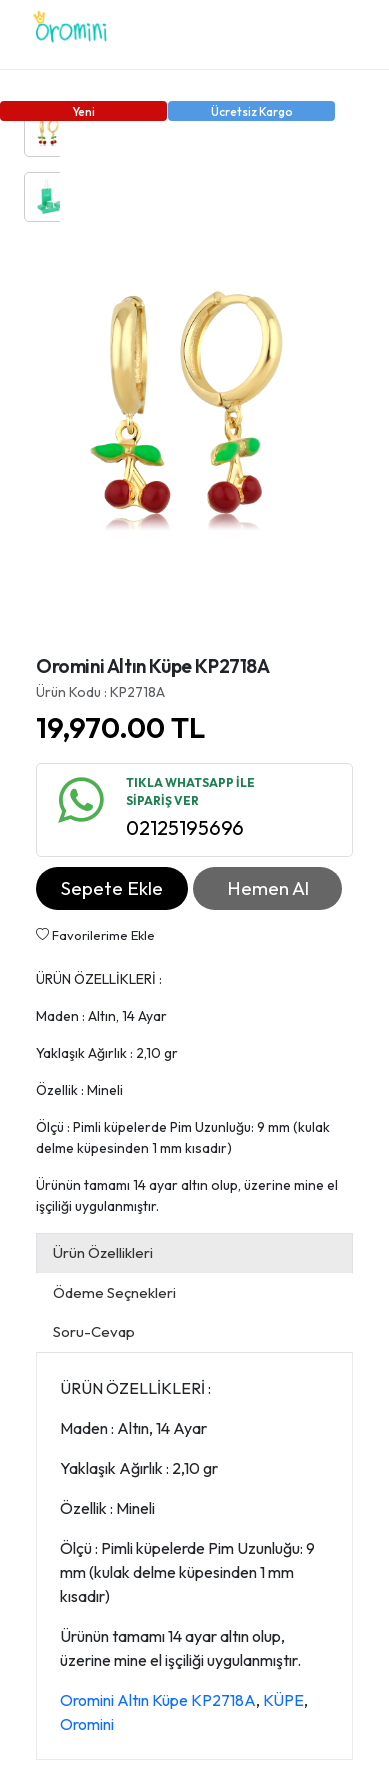  Describe the element at coordinates (95, 935) in the screenshot. I see `Favorilerime Ekle` at that location.